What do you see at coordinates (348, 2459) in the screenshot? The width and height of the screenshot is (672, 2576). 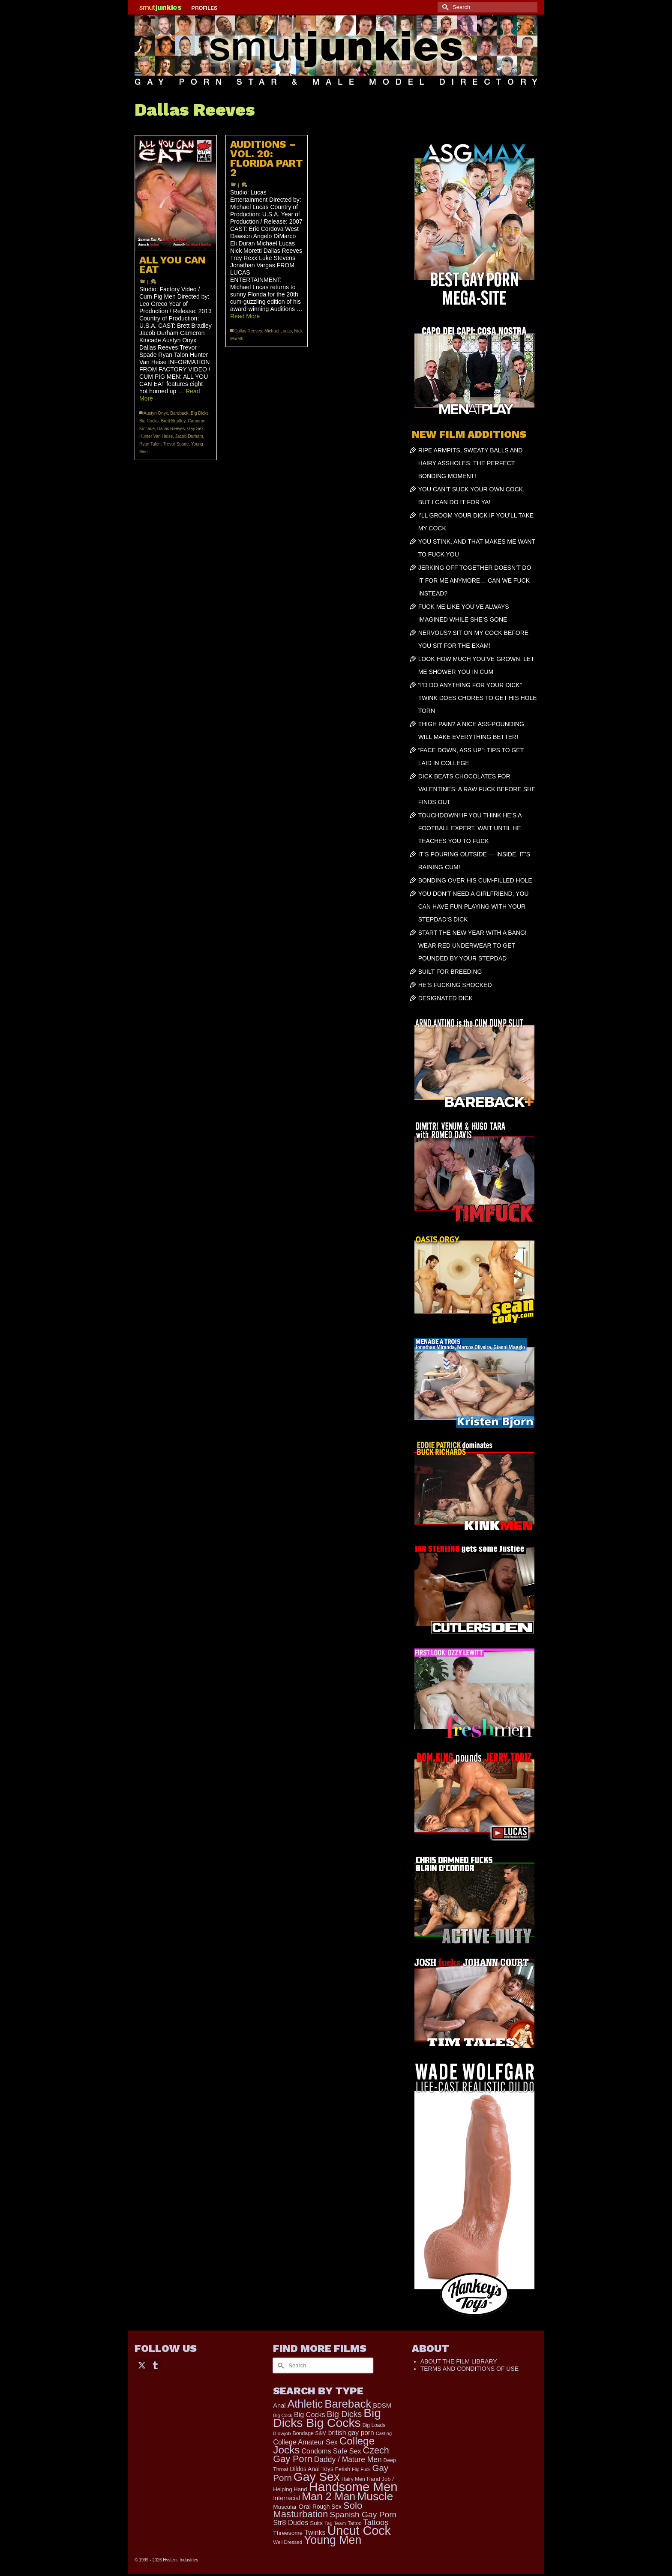 I see `Daddy / Mature Men [Daddy / Mature Men (445 items)]` at bounding box center [348, 2459].